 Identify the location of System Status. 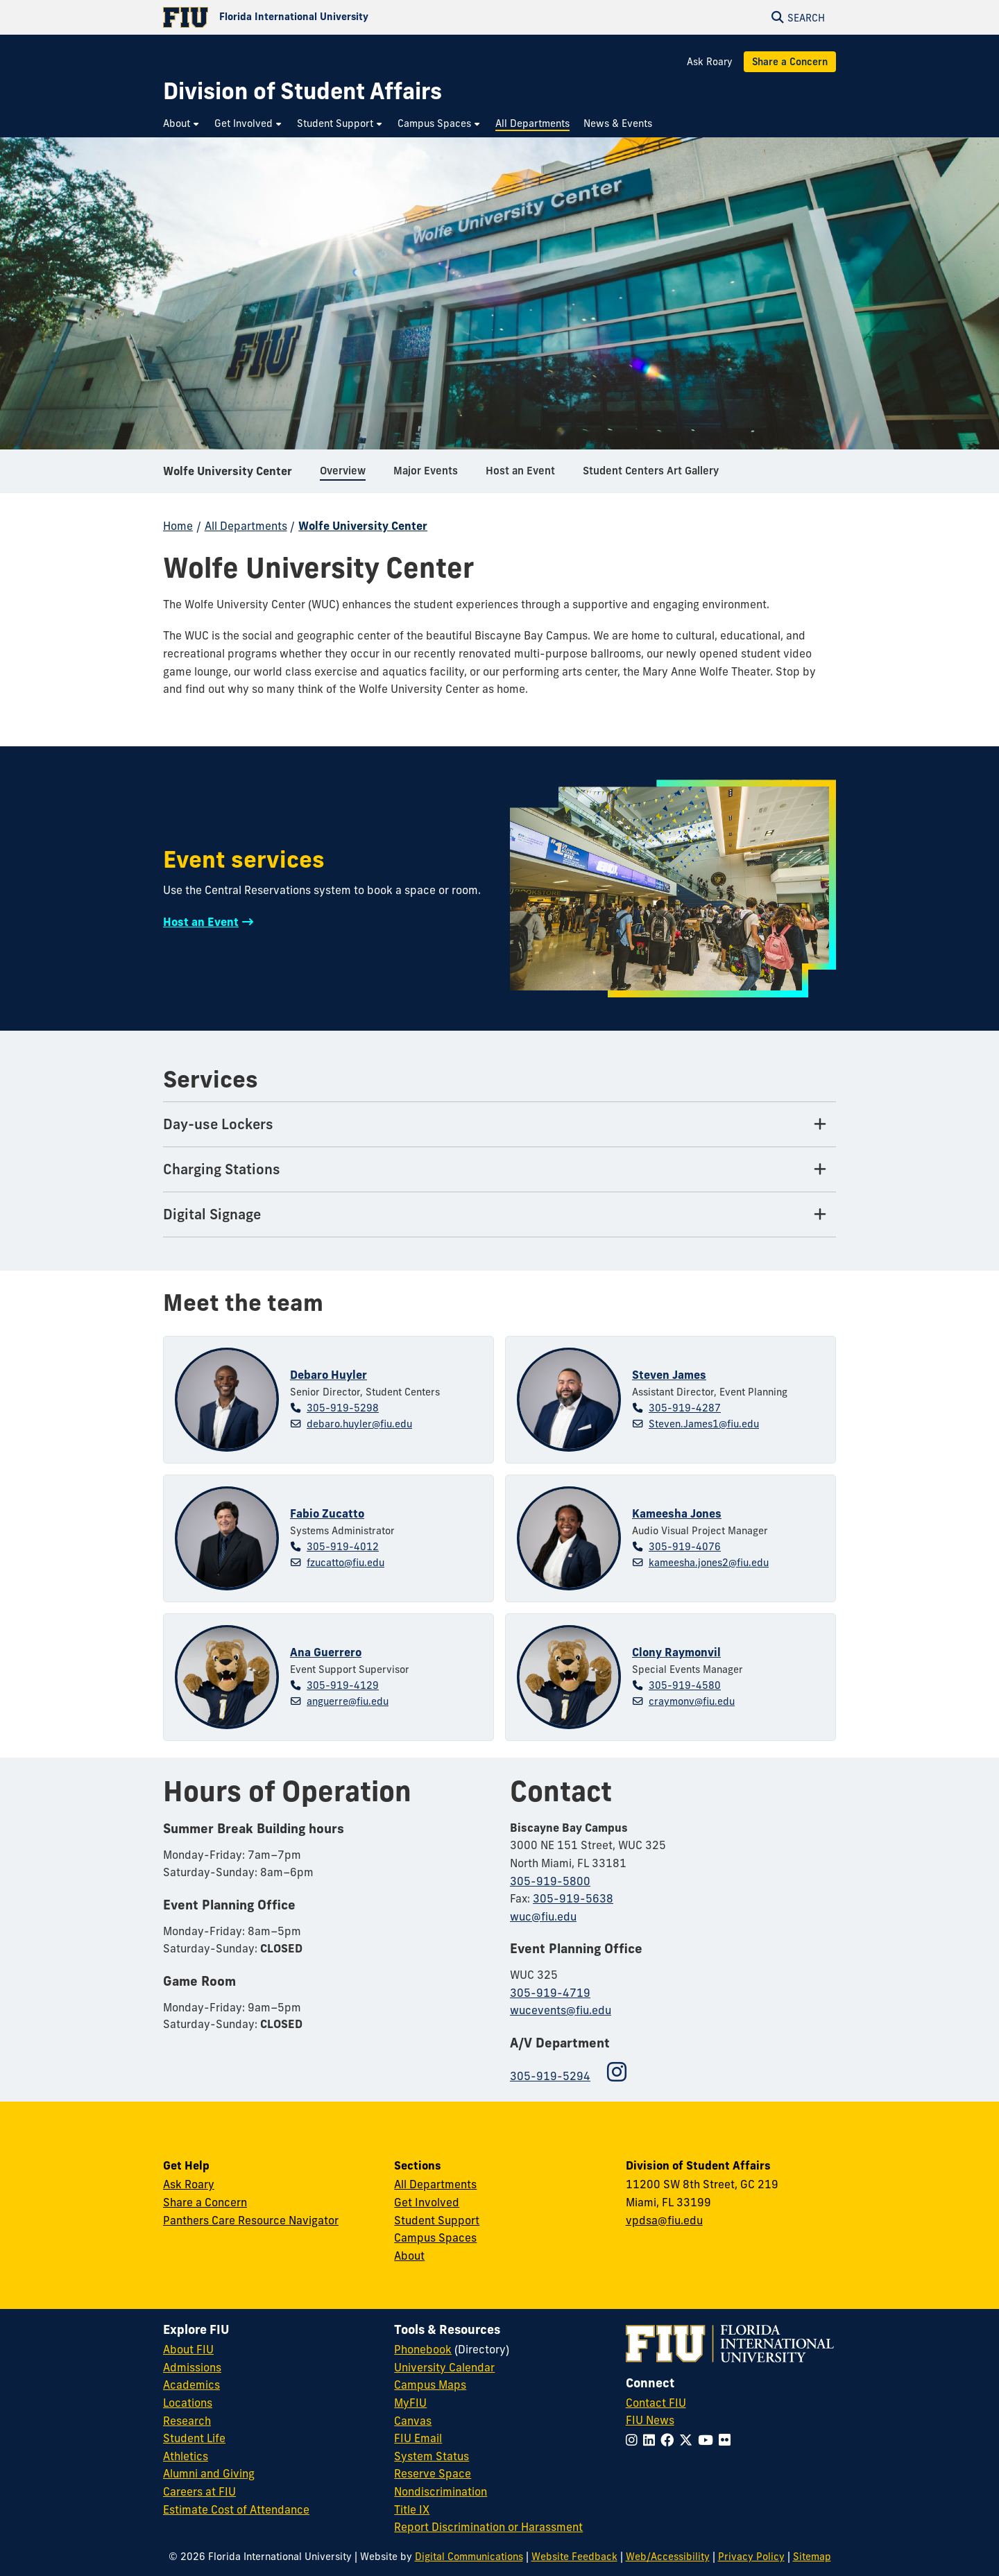
(431, 2456).